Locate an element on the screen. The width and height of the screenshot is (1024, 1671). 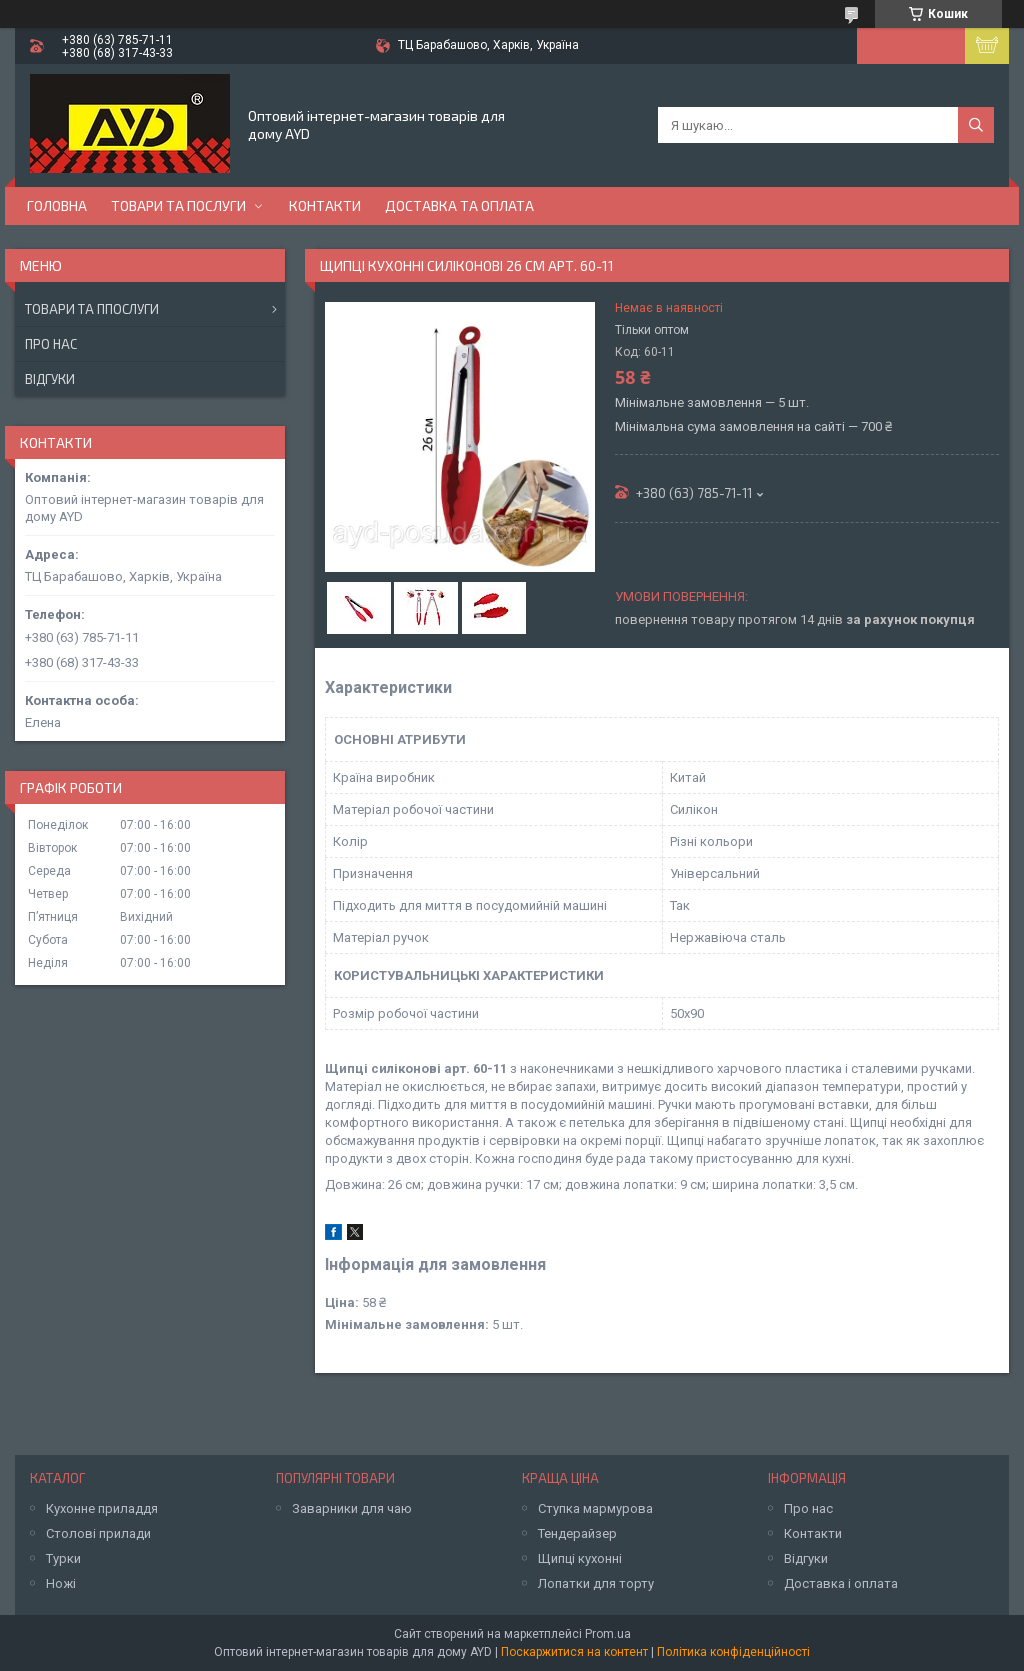
Товари та послуги is located at coordinates (178, 205).